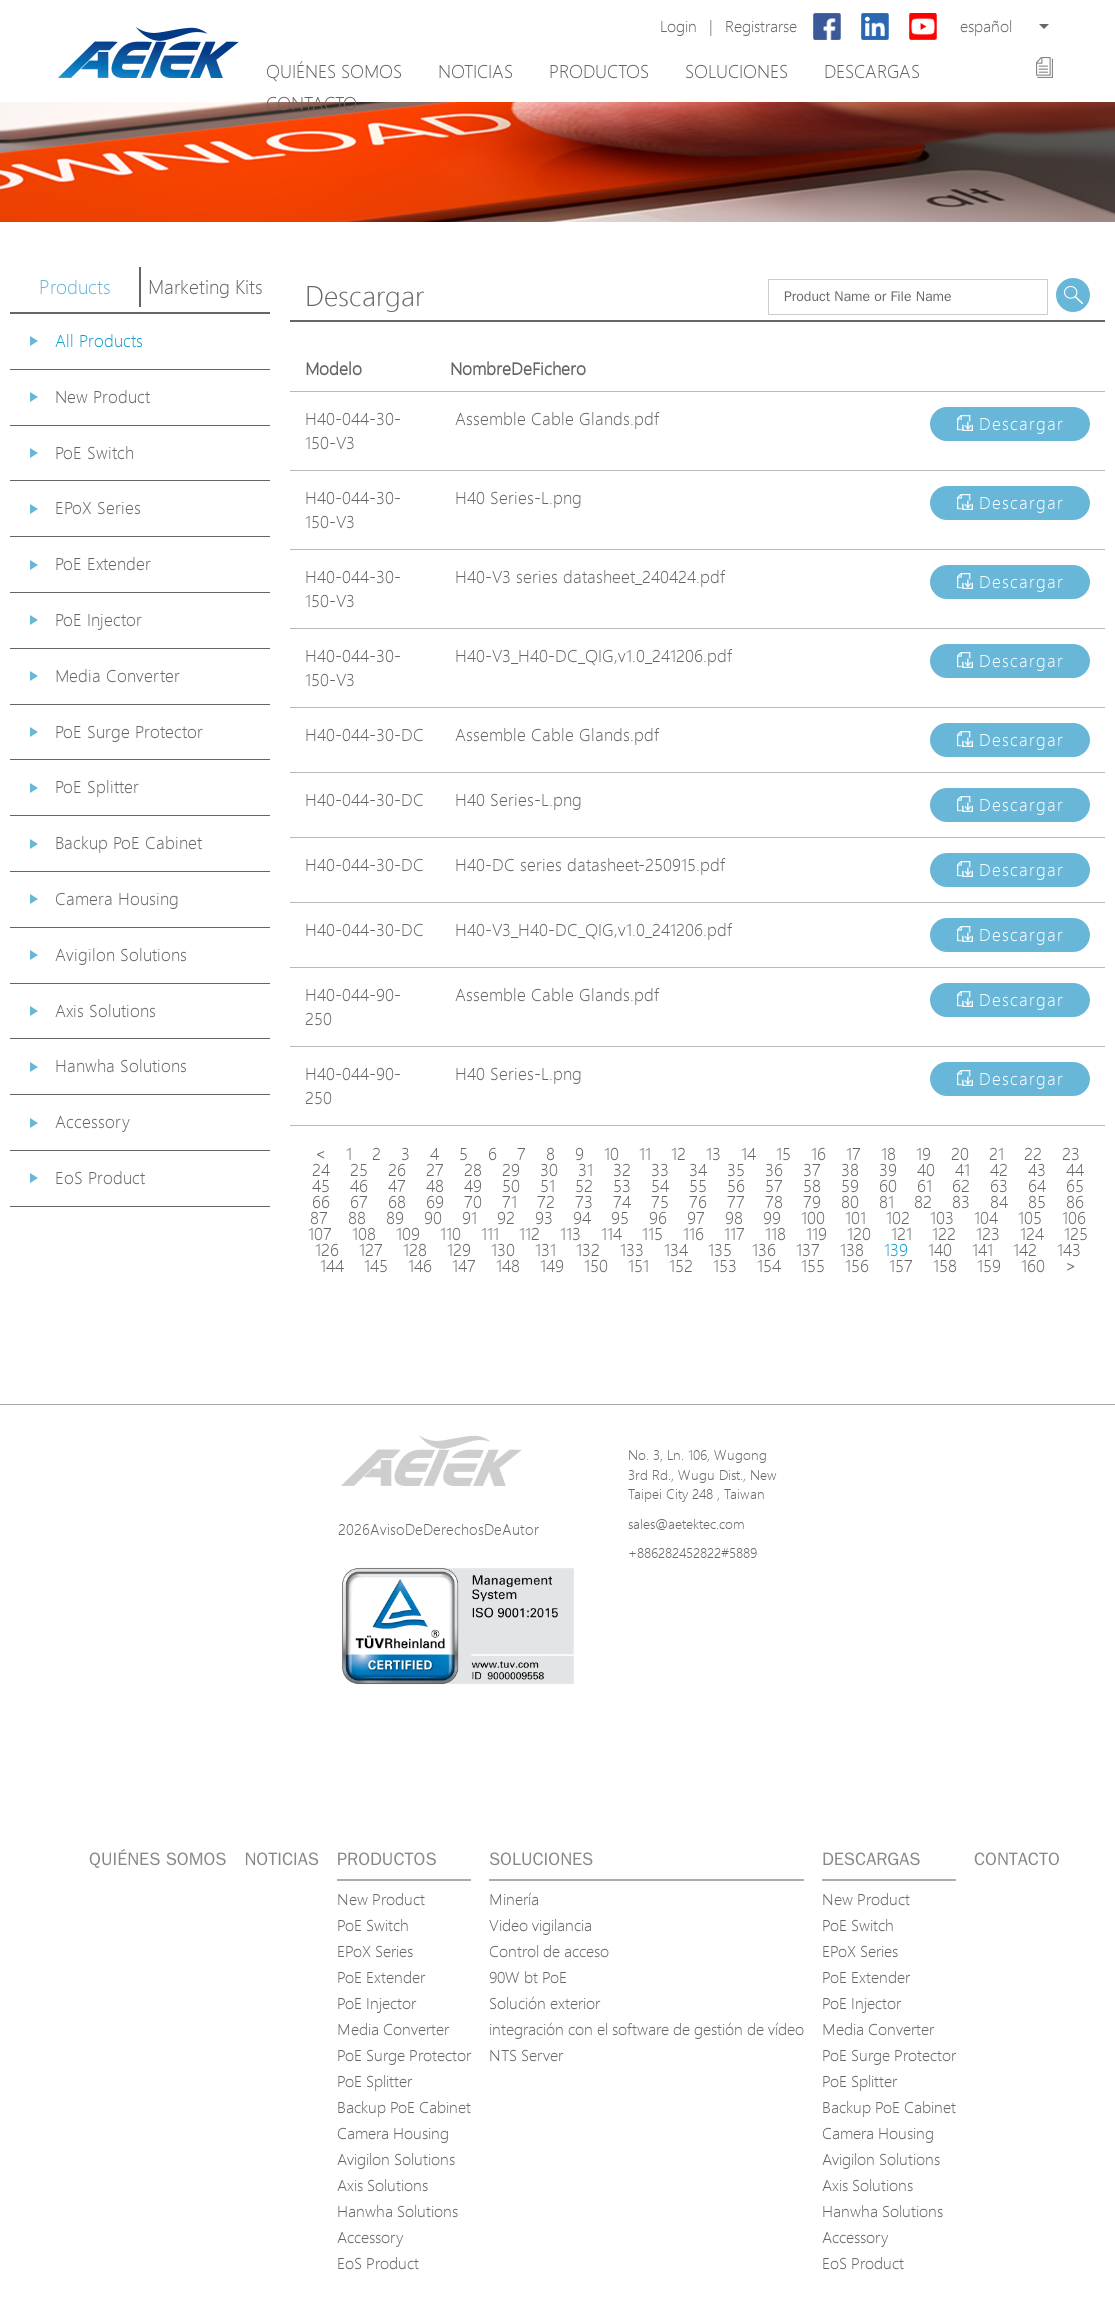 The width and height of the screenshot is (1115, 2316). What do you see at coordinates (321, 1186) in the screenshot?
I see `45` at bounding box center [321, 1186].